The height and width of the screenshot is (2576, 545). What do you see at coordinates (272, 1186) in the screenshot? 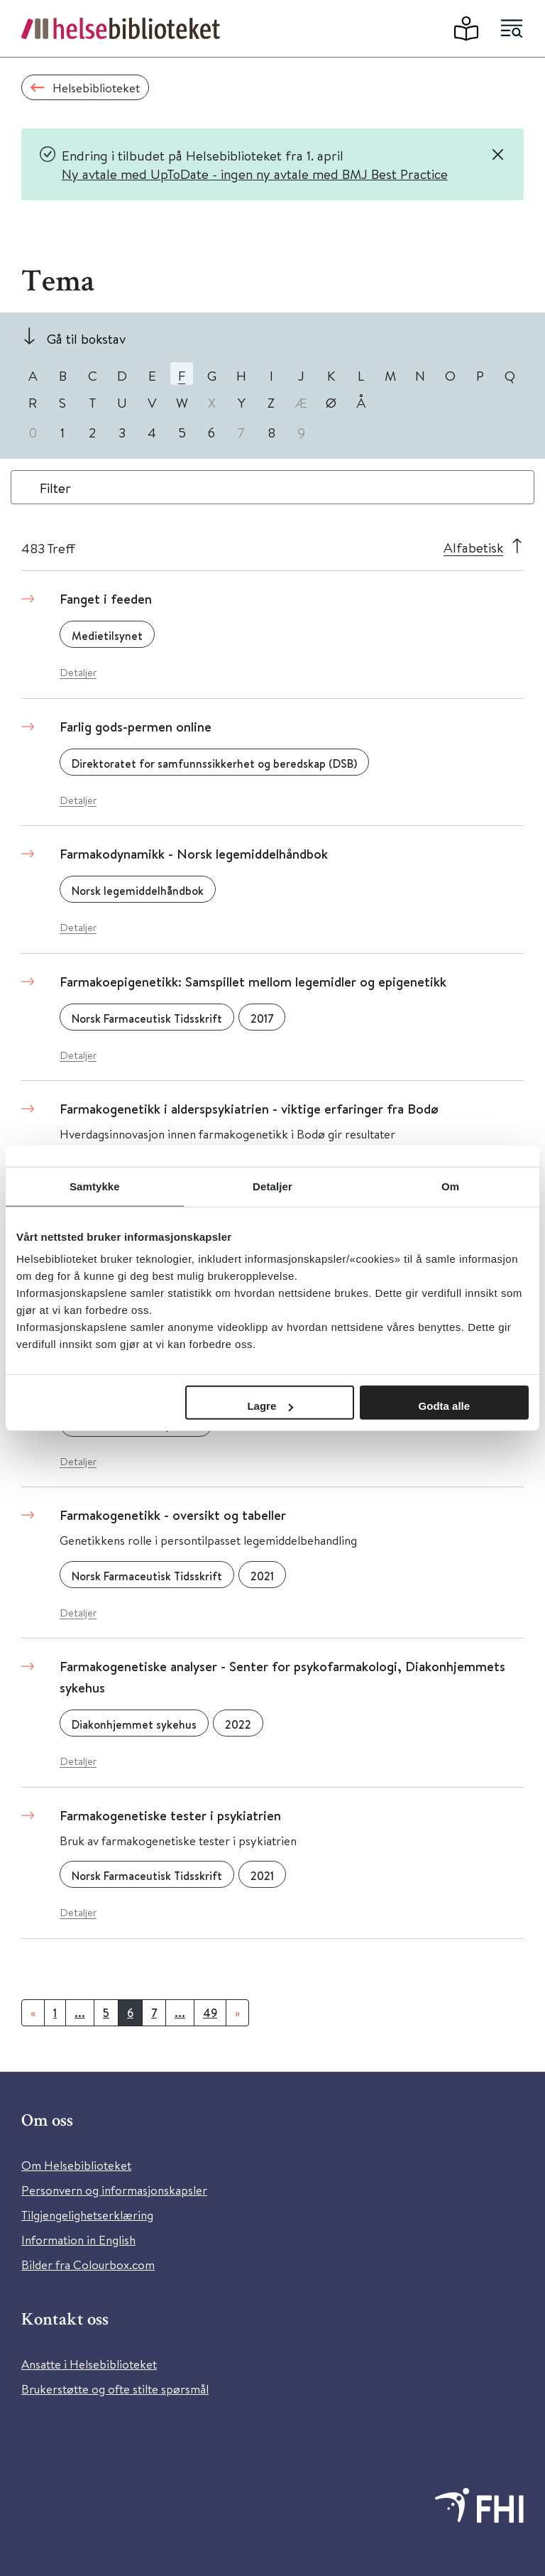
I see `Detaljer [tab]` at bounding box center [272, 1186].